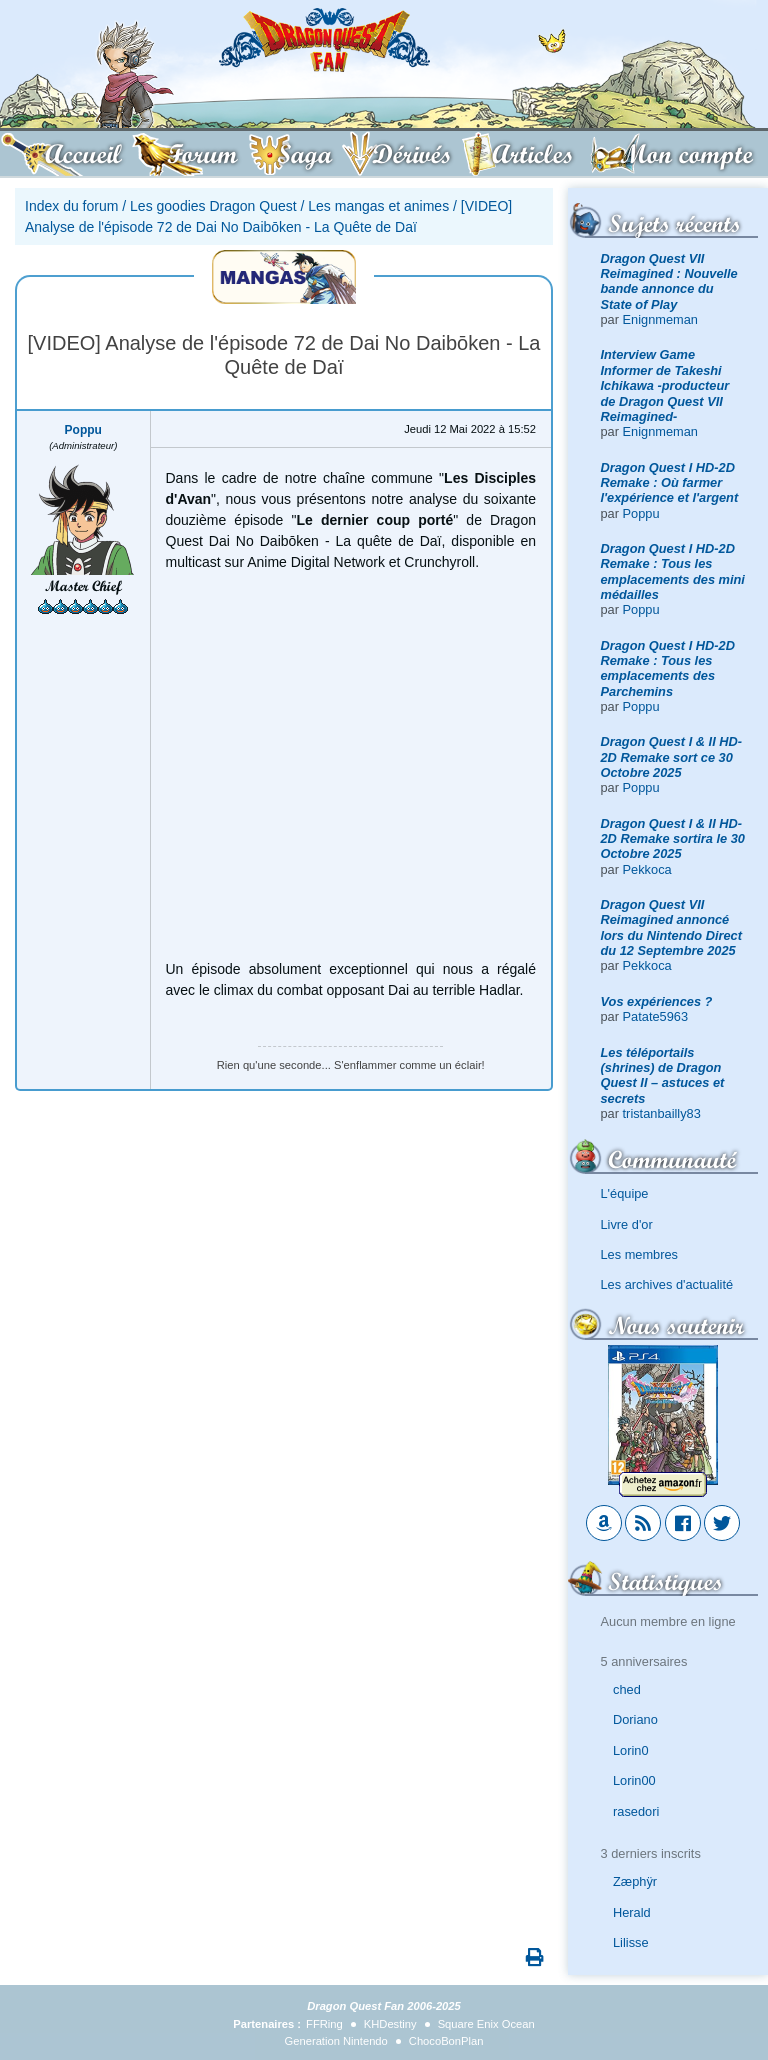 This screenshot has width=768, height=2060. I want to click on Generation Nintendo, so click(336, 2041).